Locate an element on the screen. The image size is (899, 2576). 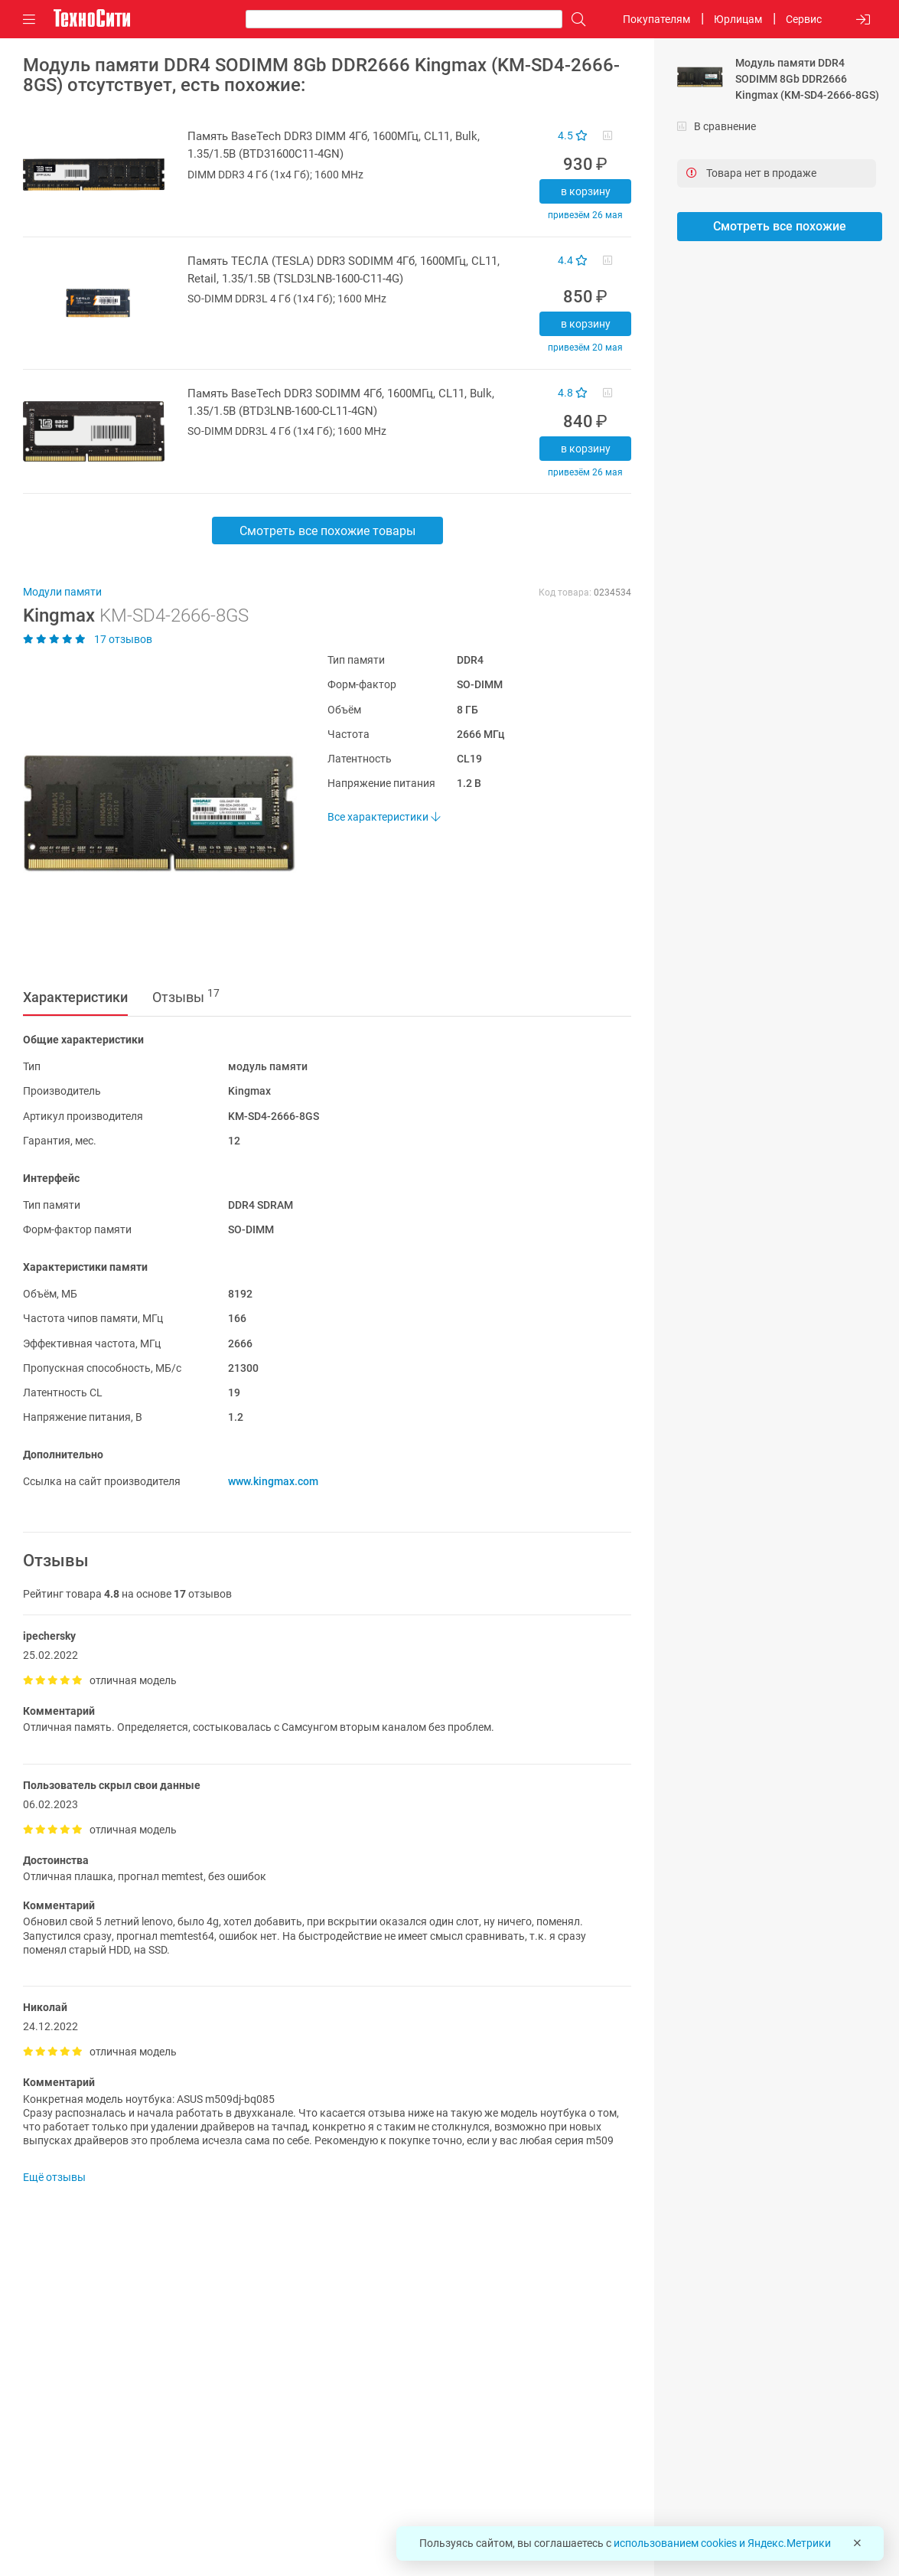
Все характеристики is located at coordinates (383, 817).